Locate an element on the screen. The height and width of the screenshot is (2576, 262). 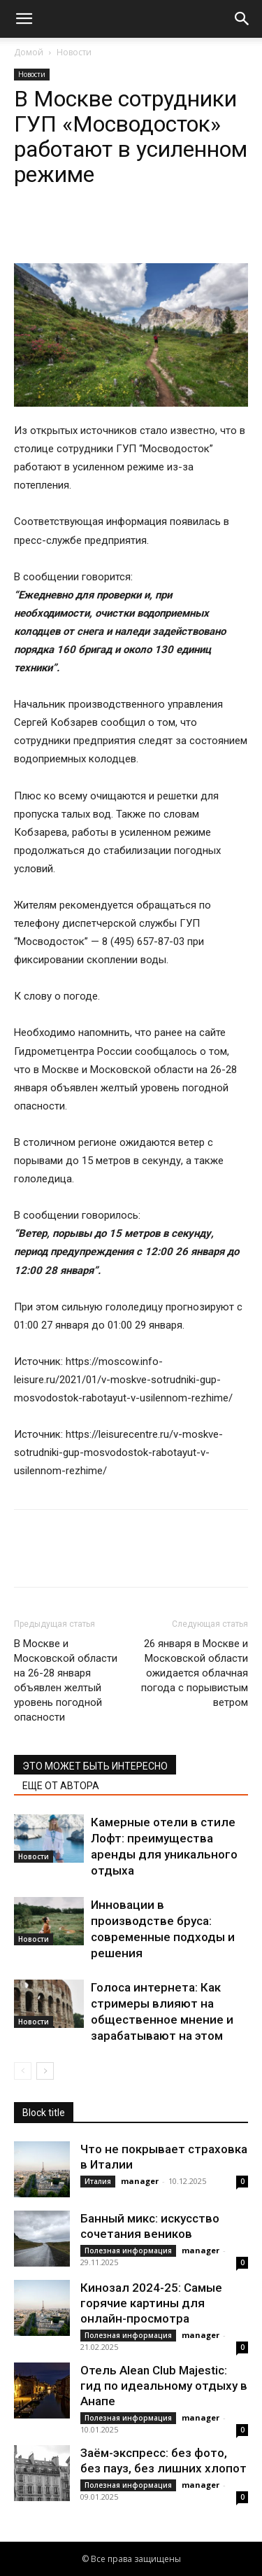
Полезная информация is located at coordinates (128, 2250).